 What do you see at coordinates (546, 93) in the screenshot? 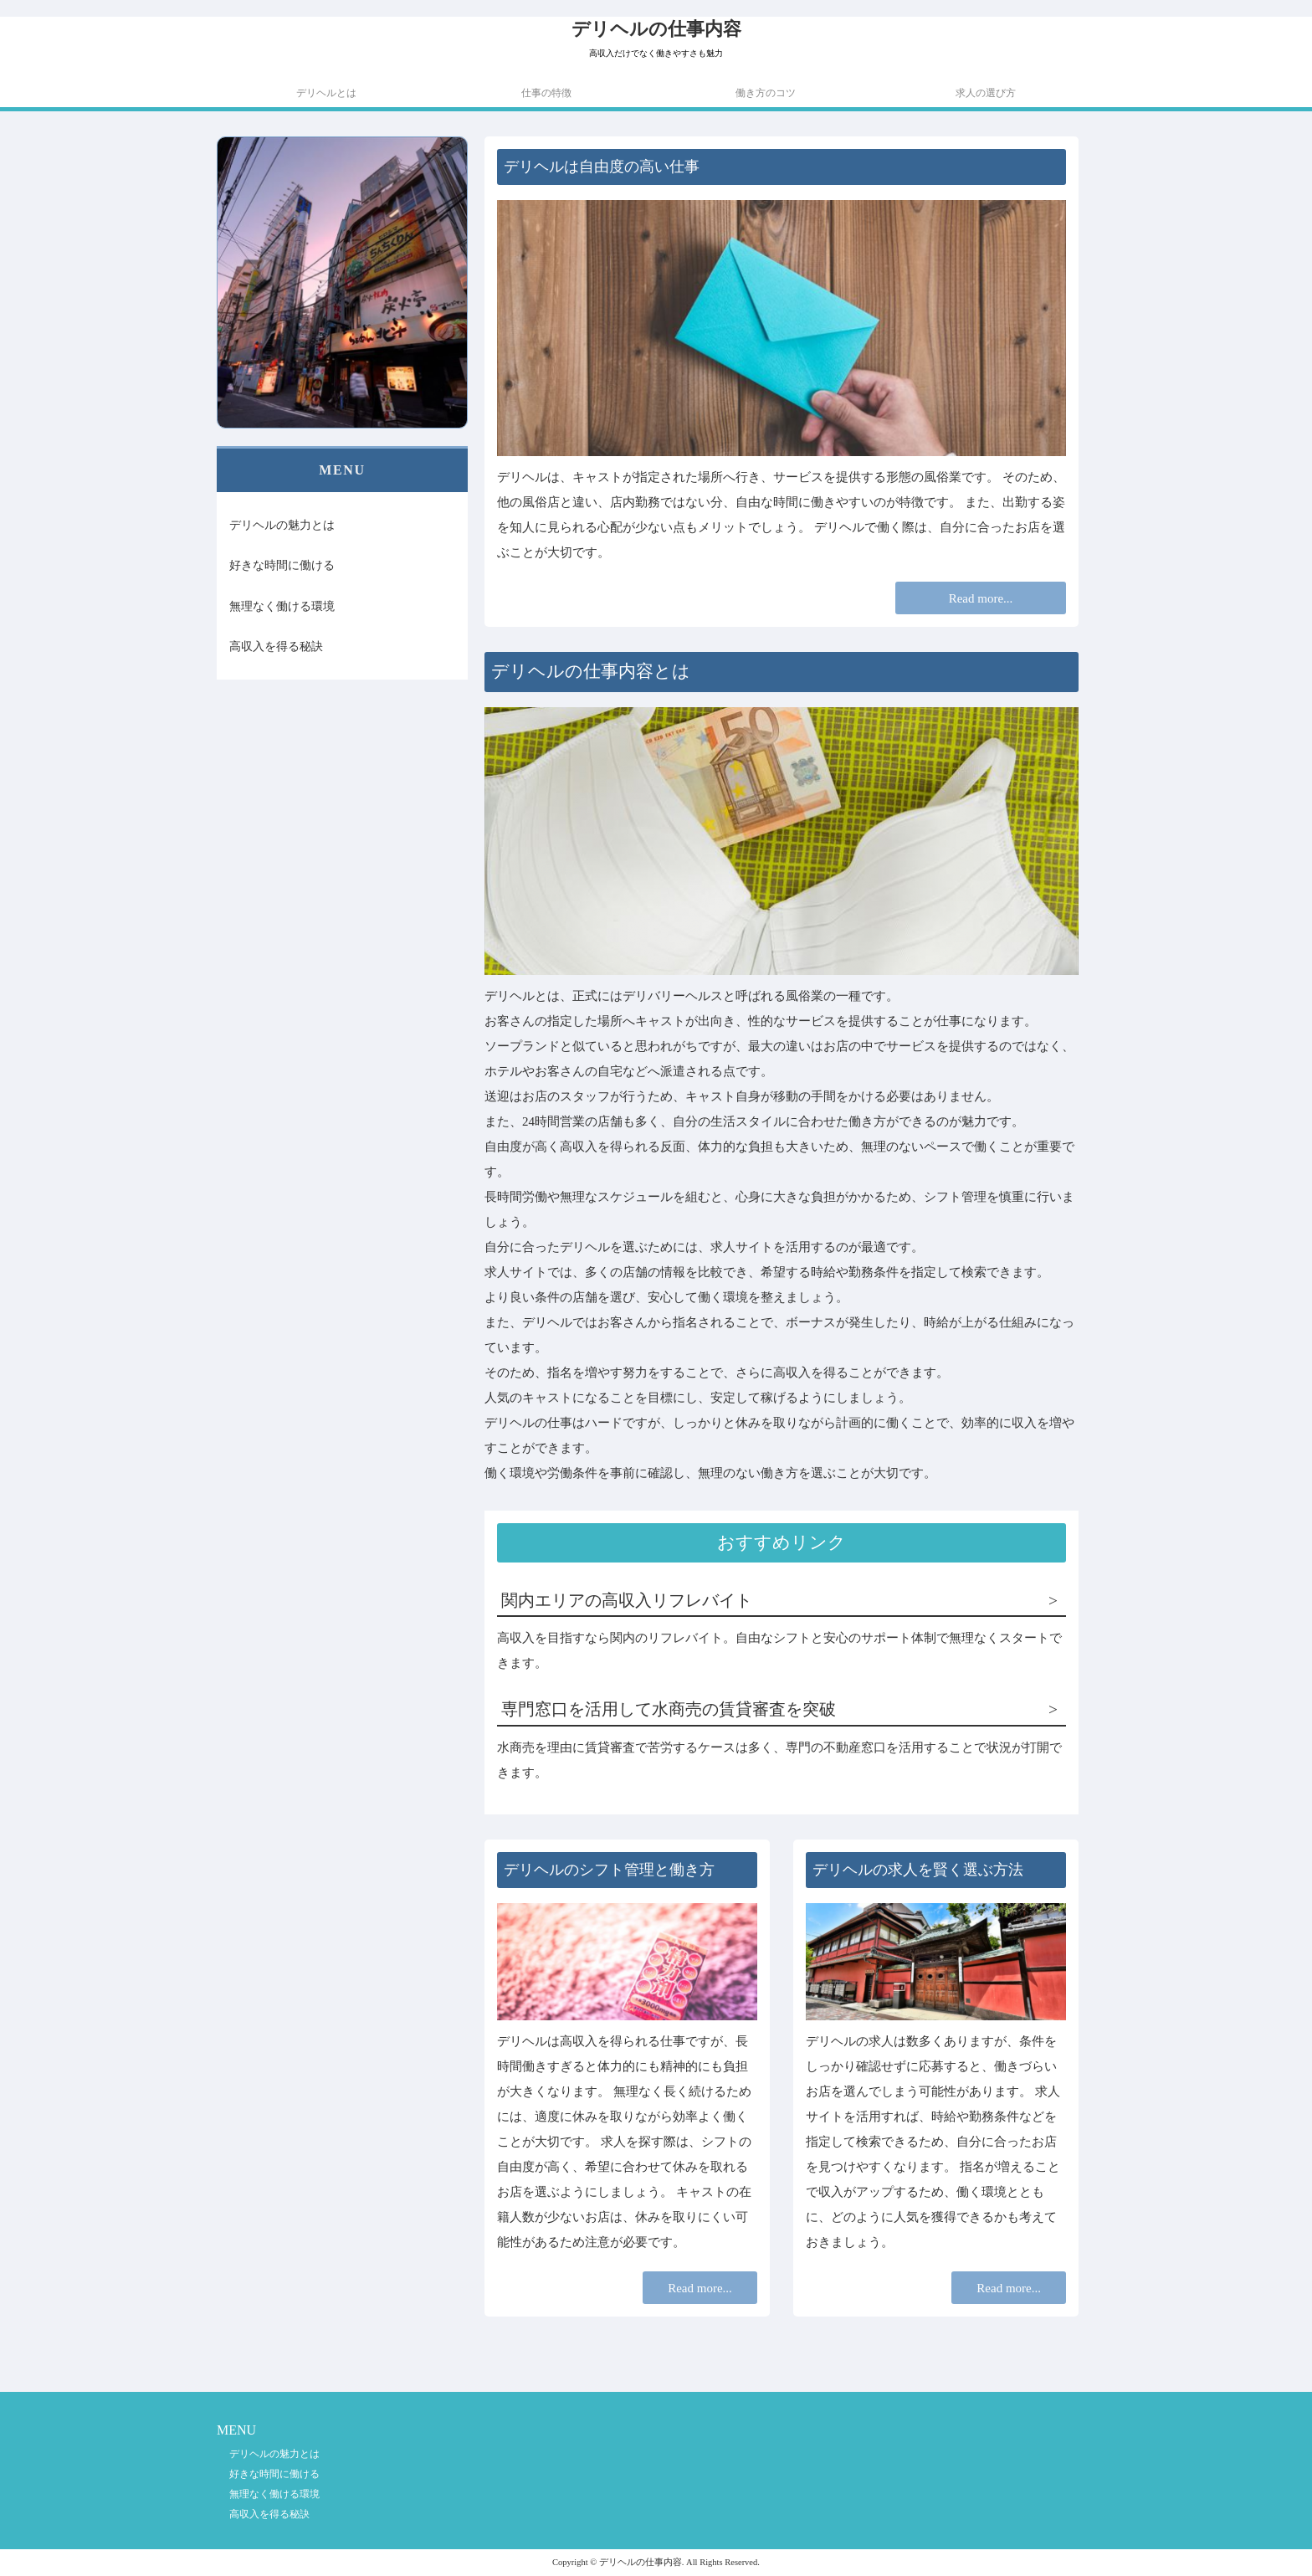
I see `仕事の特徴` at bounding box center [546, 93].